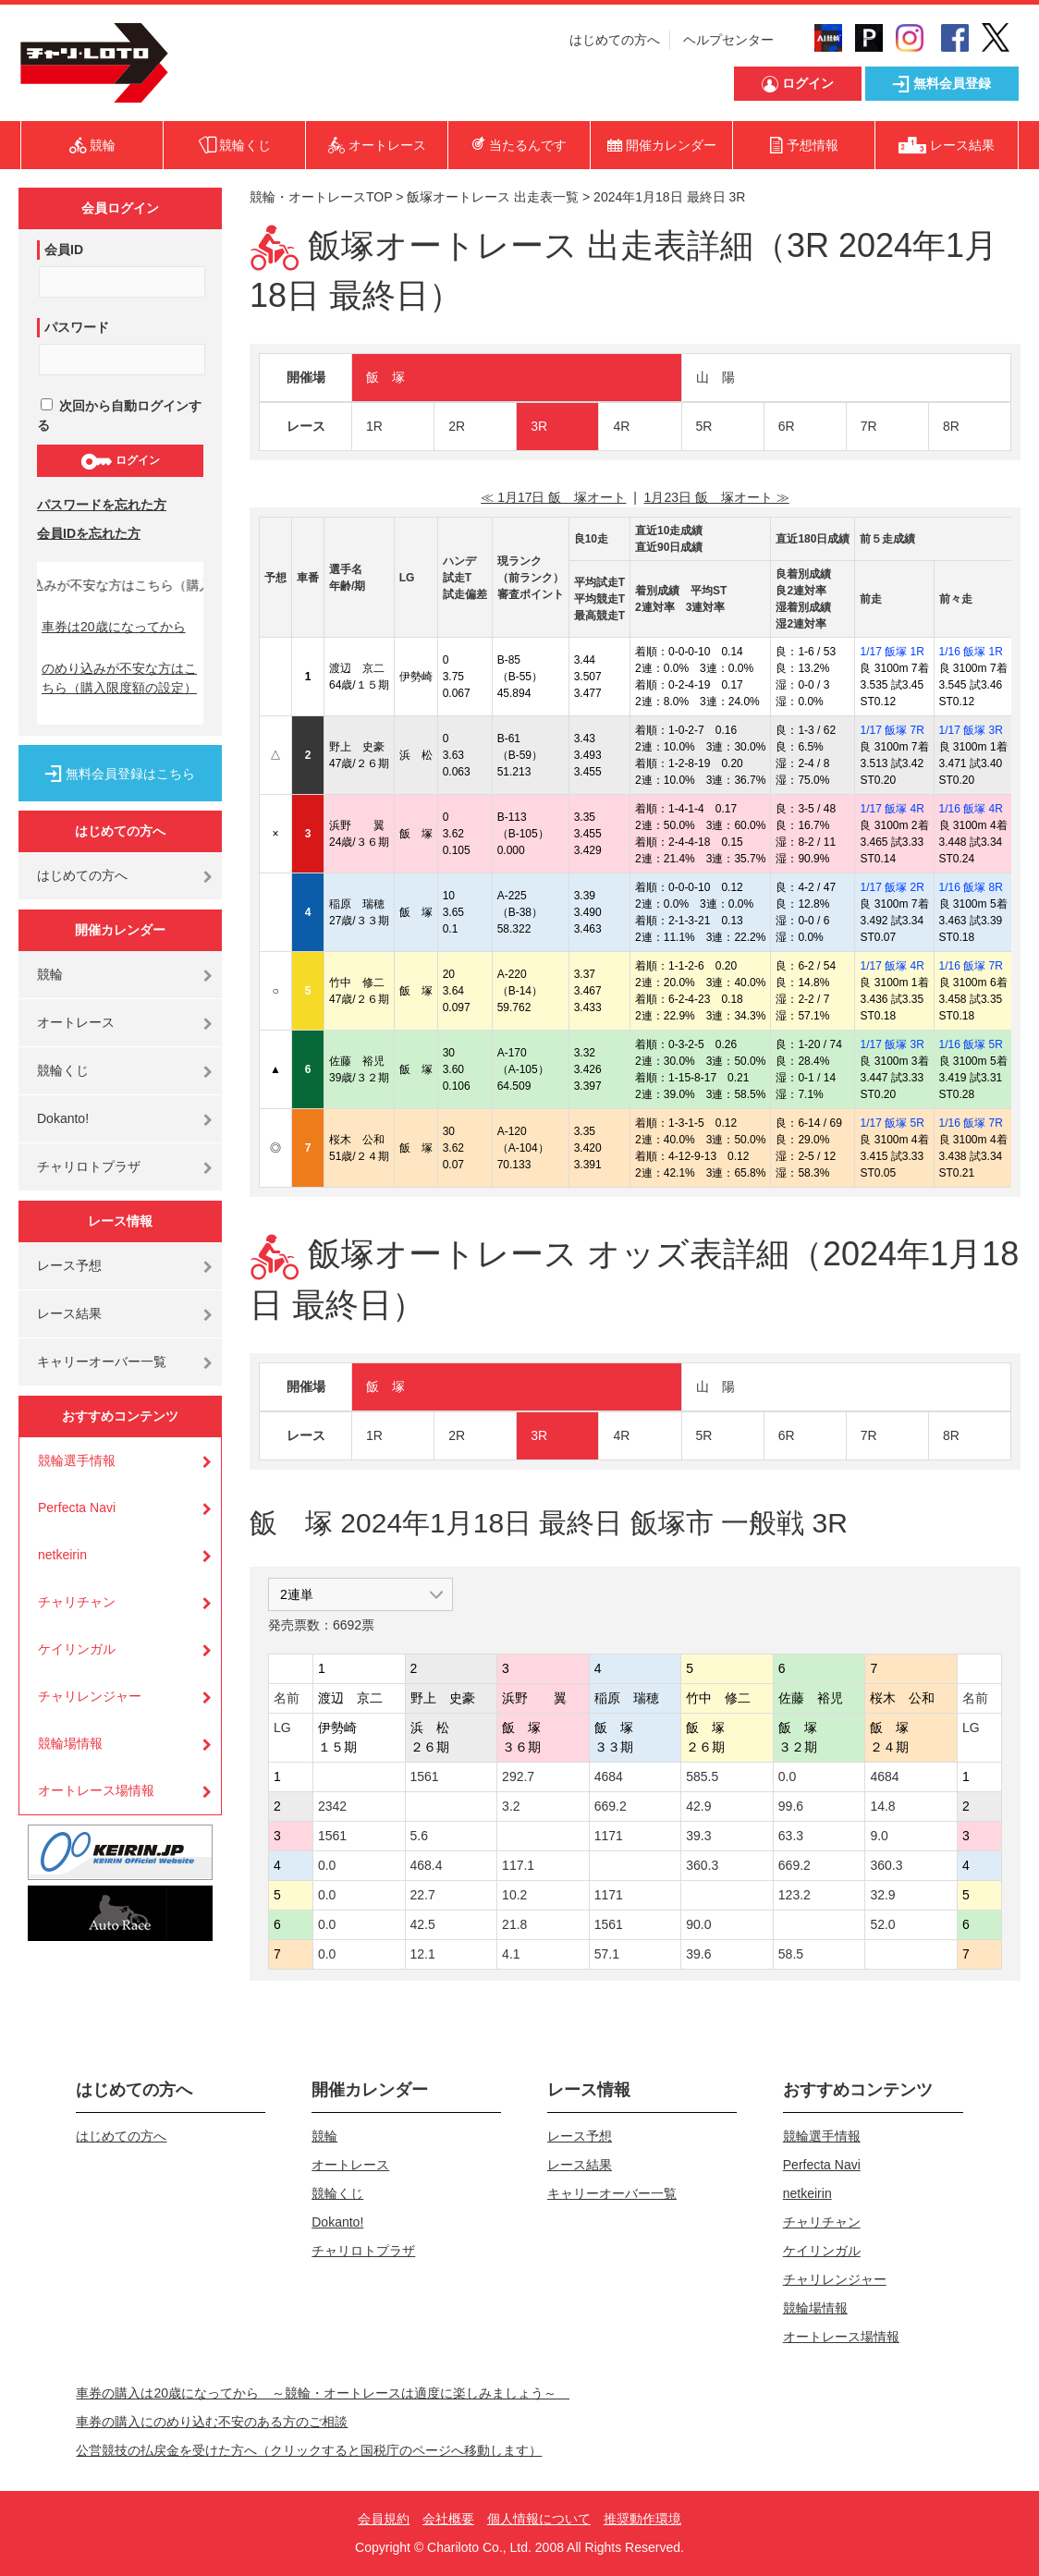  I want to click on 会員規約, so click(383, 2518).